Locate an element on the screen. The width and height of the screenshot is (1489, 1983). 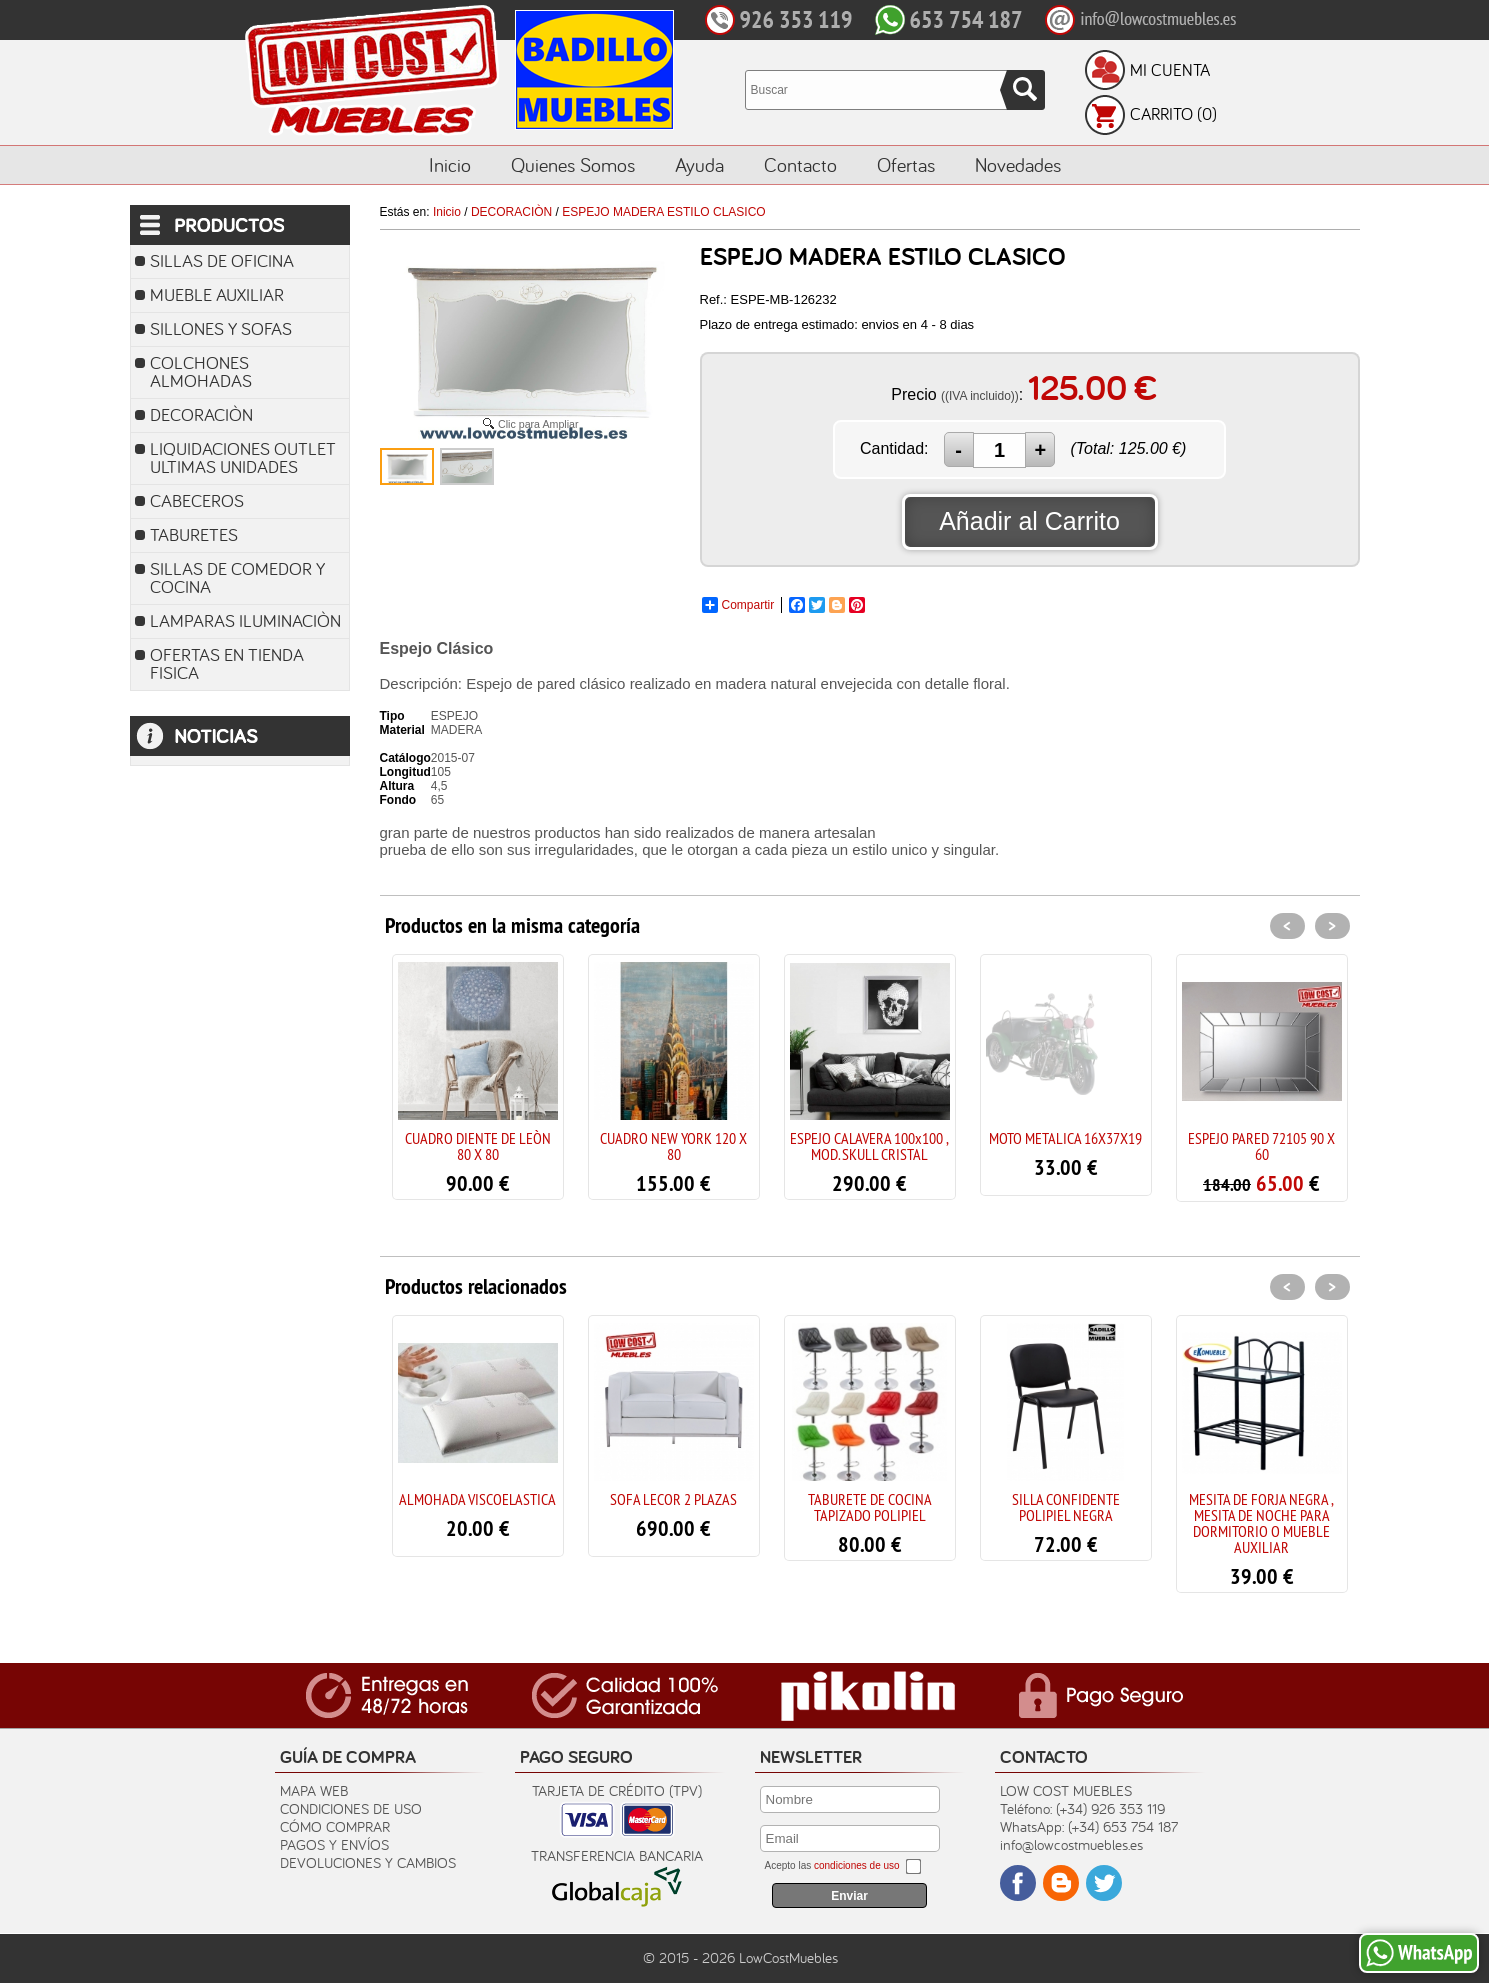
MOTO METALICA 16X37X19 is located at coordinates (1065, 1138).